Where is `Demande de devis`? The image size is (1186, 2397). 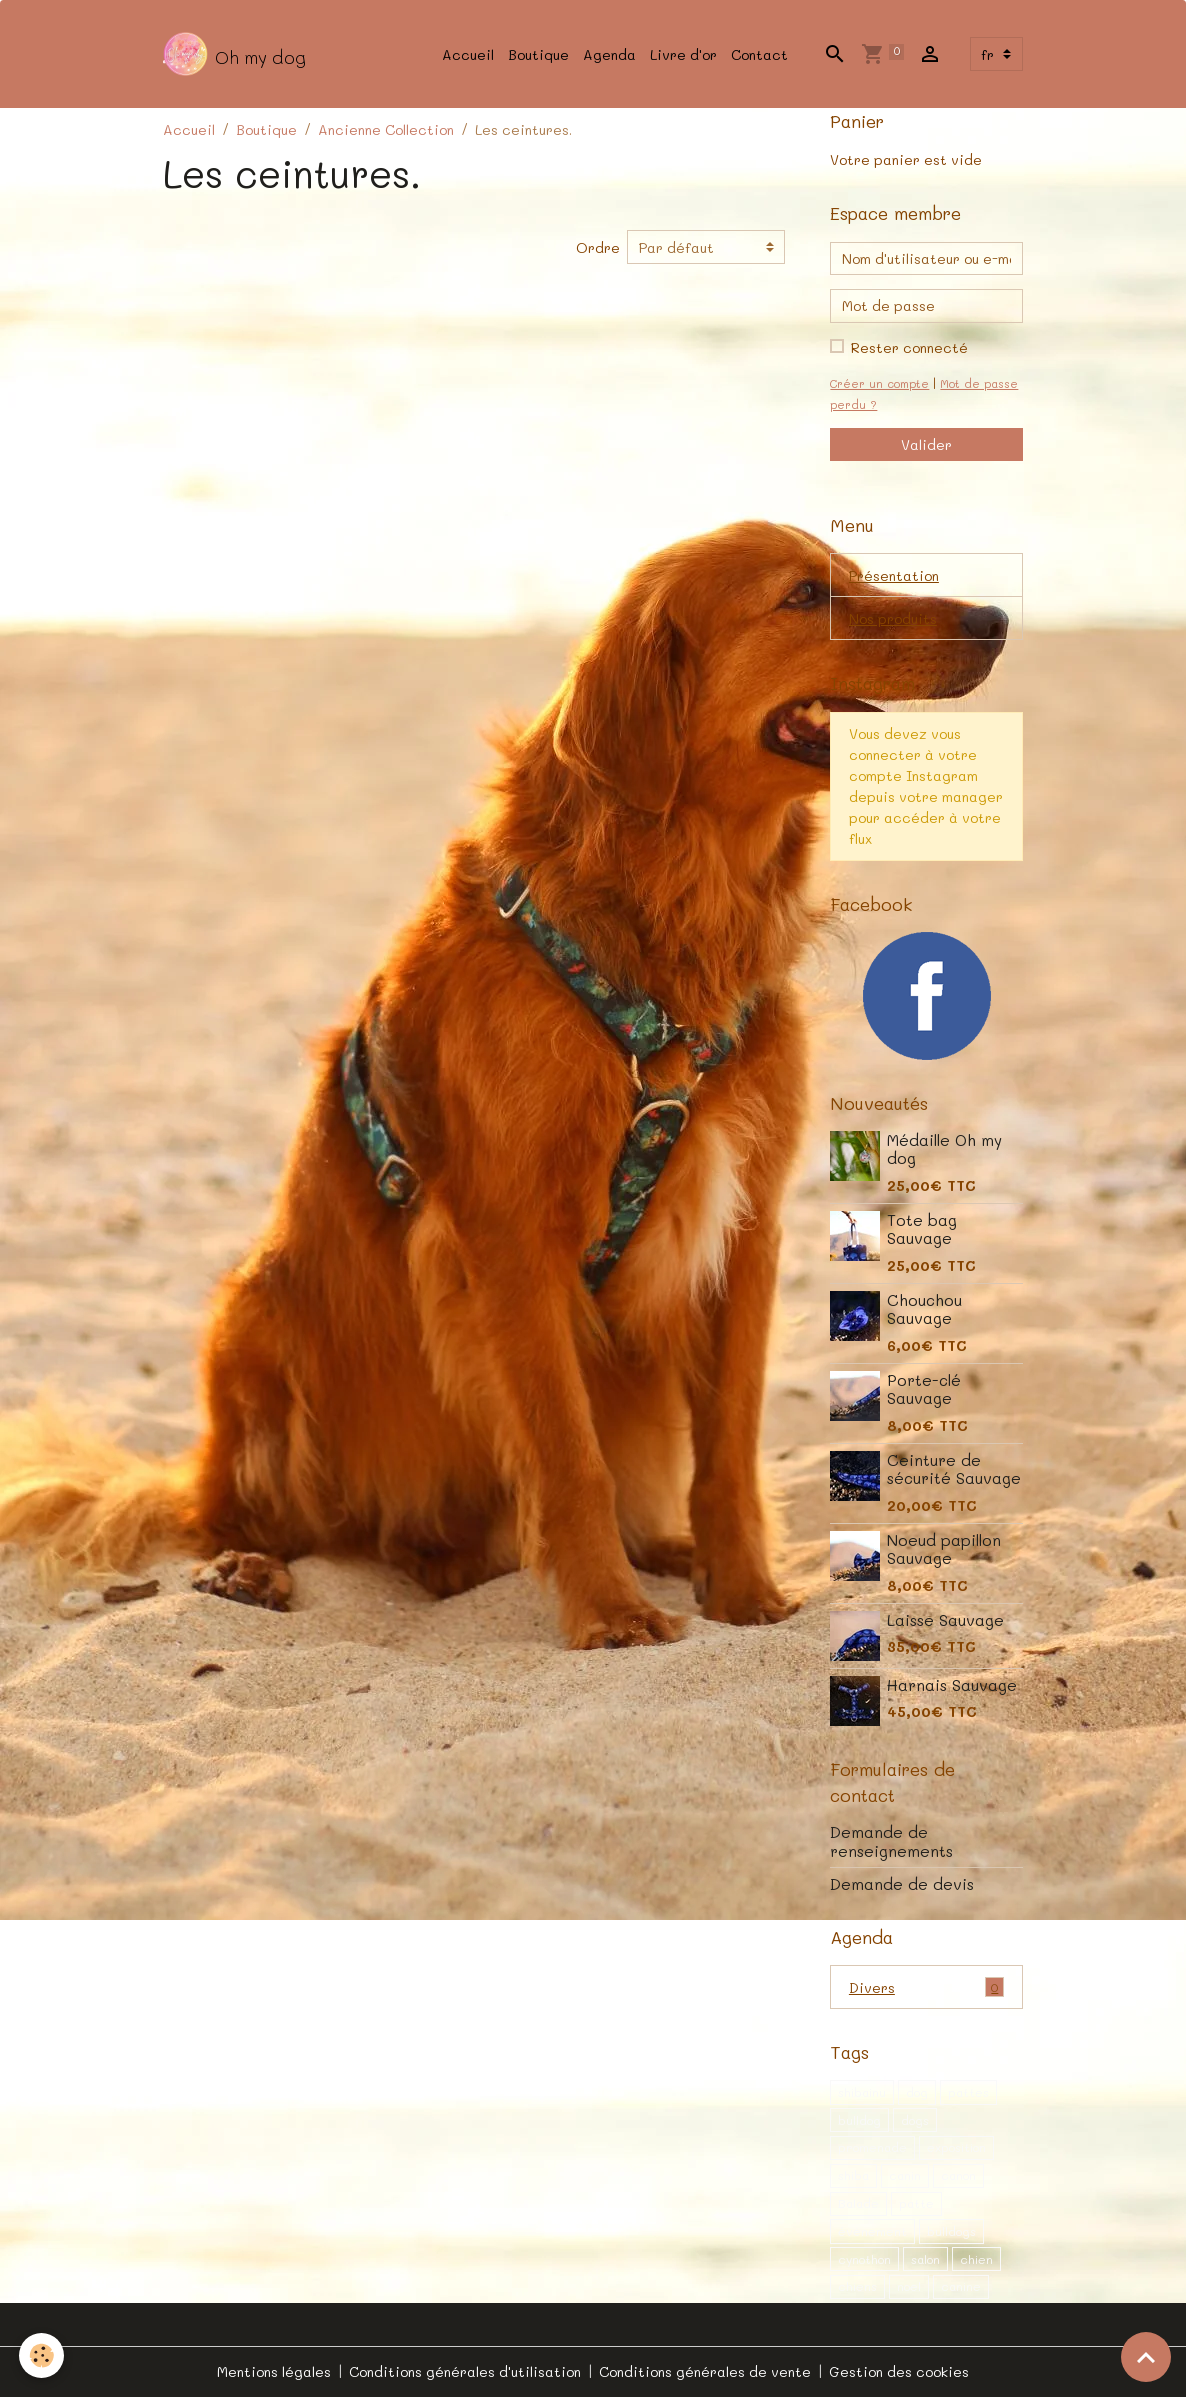
Demande de devis is located at coordinates (902, 1884).